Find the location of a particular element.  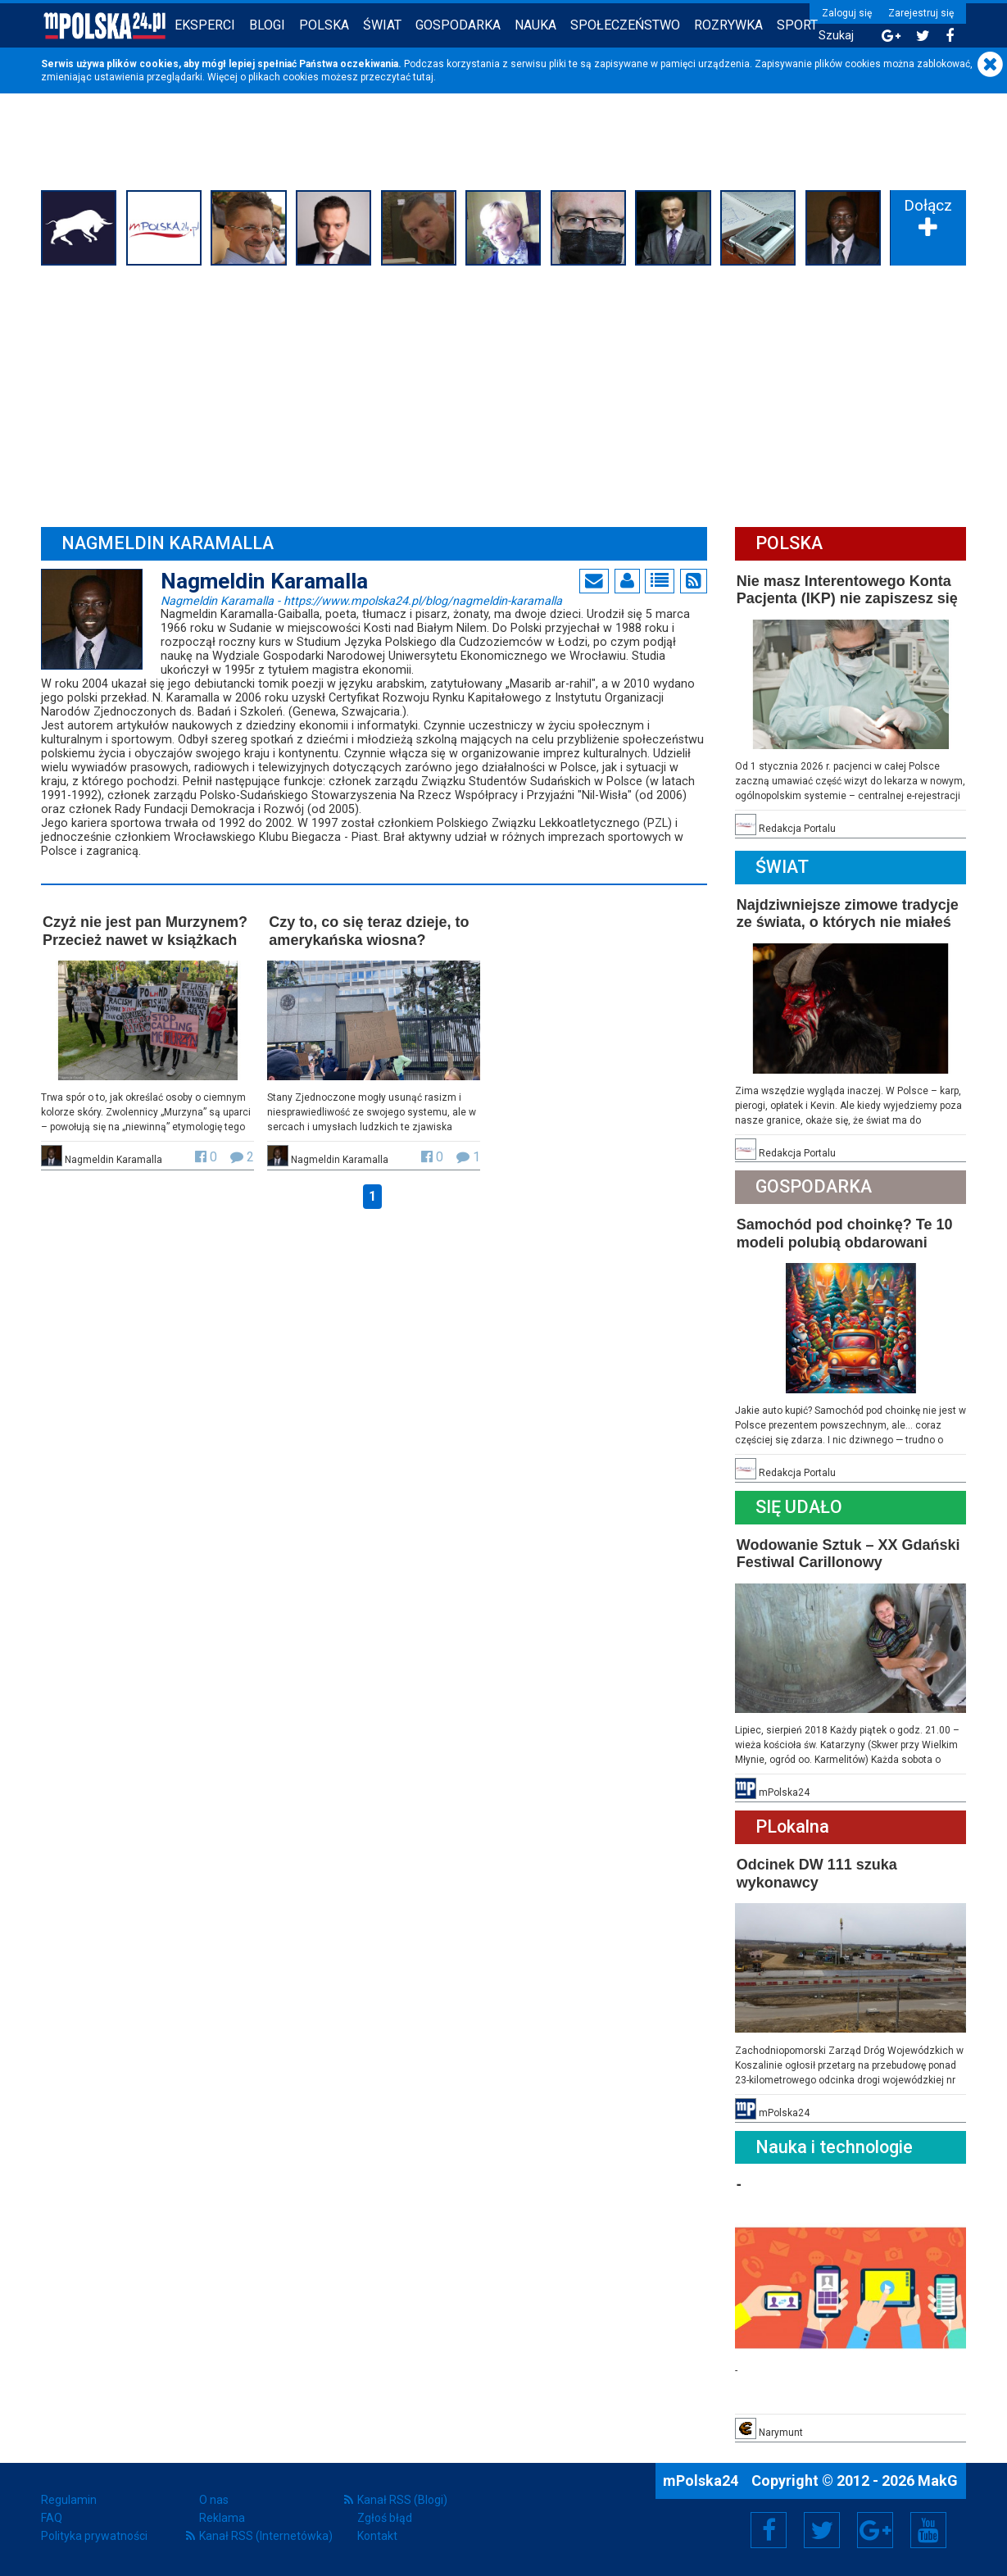

Twitter is located at coordinates (821, 2530).